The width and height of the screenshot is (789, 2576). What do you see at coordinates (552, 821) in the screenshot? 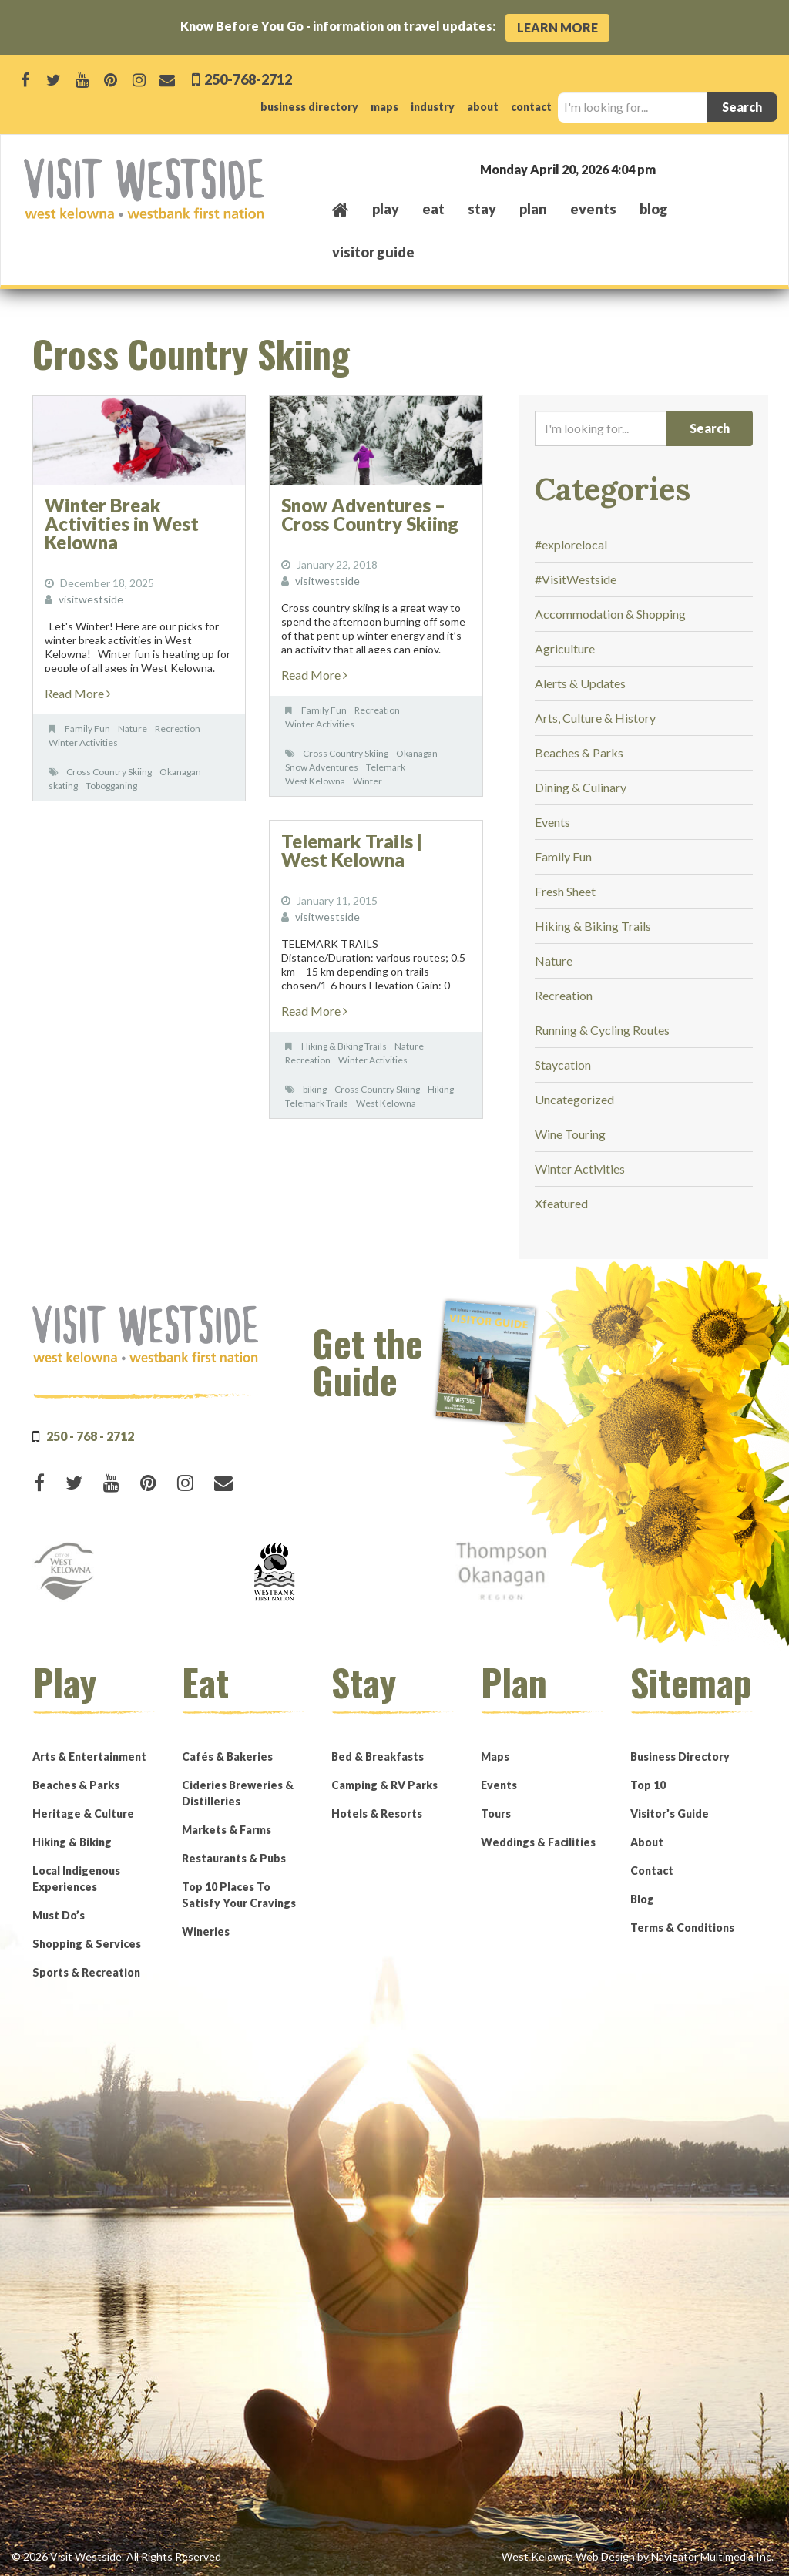
I see `Events` at bounding box center [552, 821].